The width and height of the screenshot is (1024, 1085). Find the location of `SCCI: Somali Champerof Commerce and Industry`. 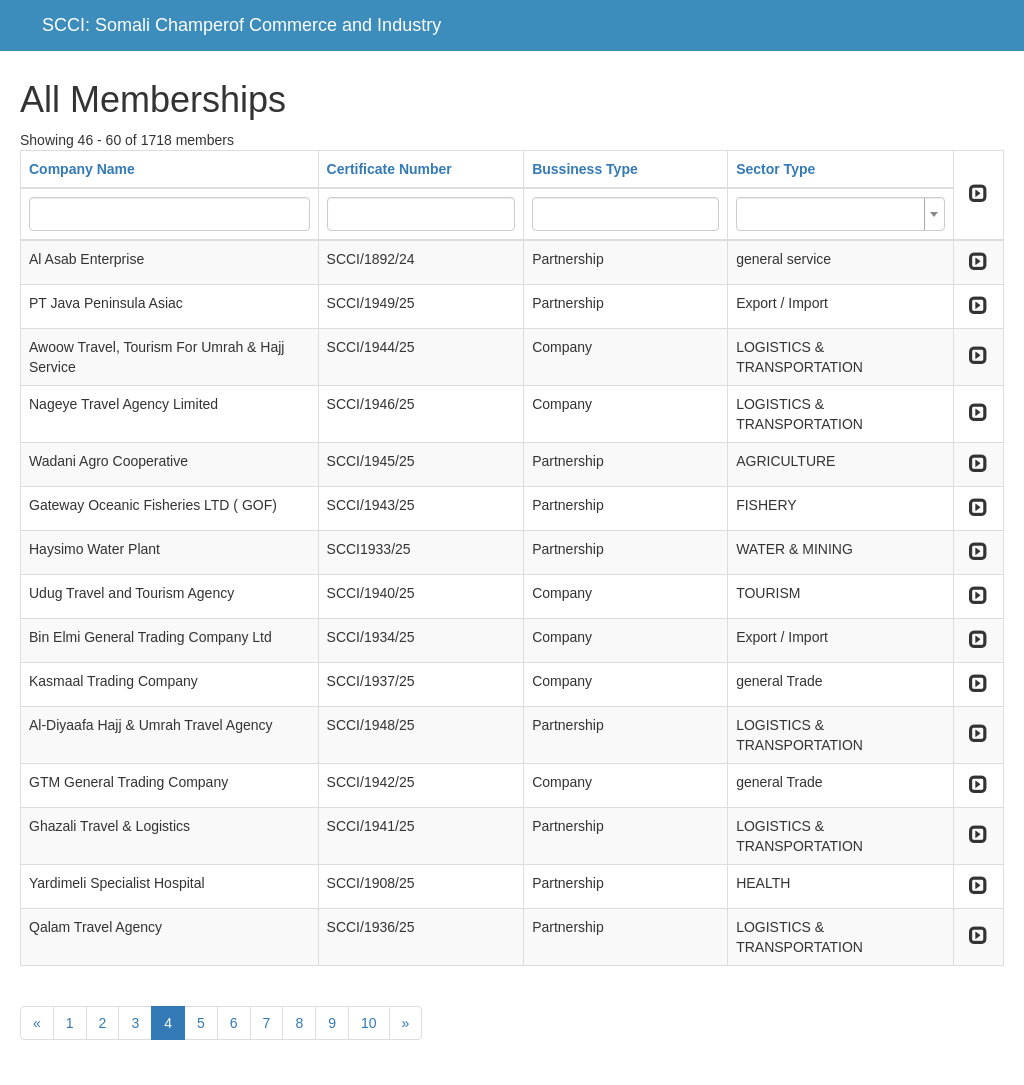

SCCI: Somali Champerof Commerce and Industry is located at coordinates (241, 25).